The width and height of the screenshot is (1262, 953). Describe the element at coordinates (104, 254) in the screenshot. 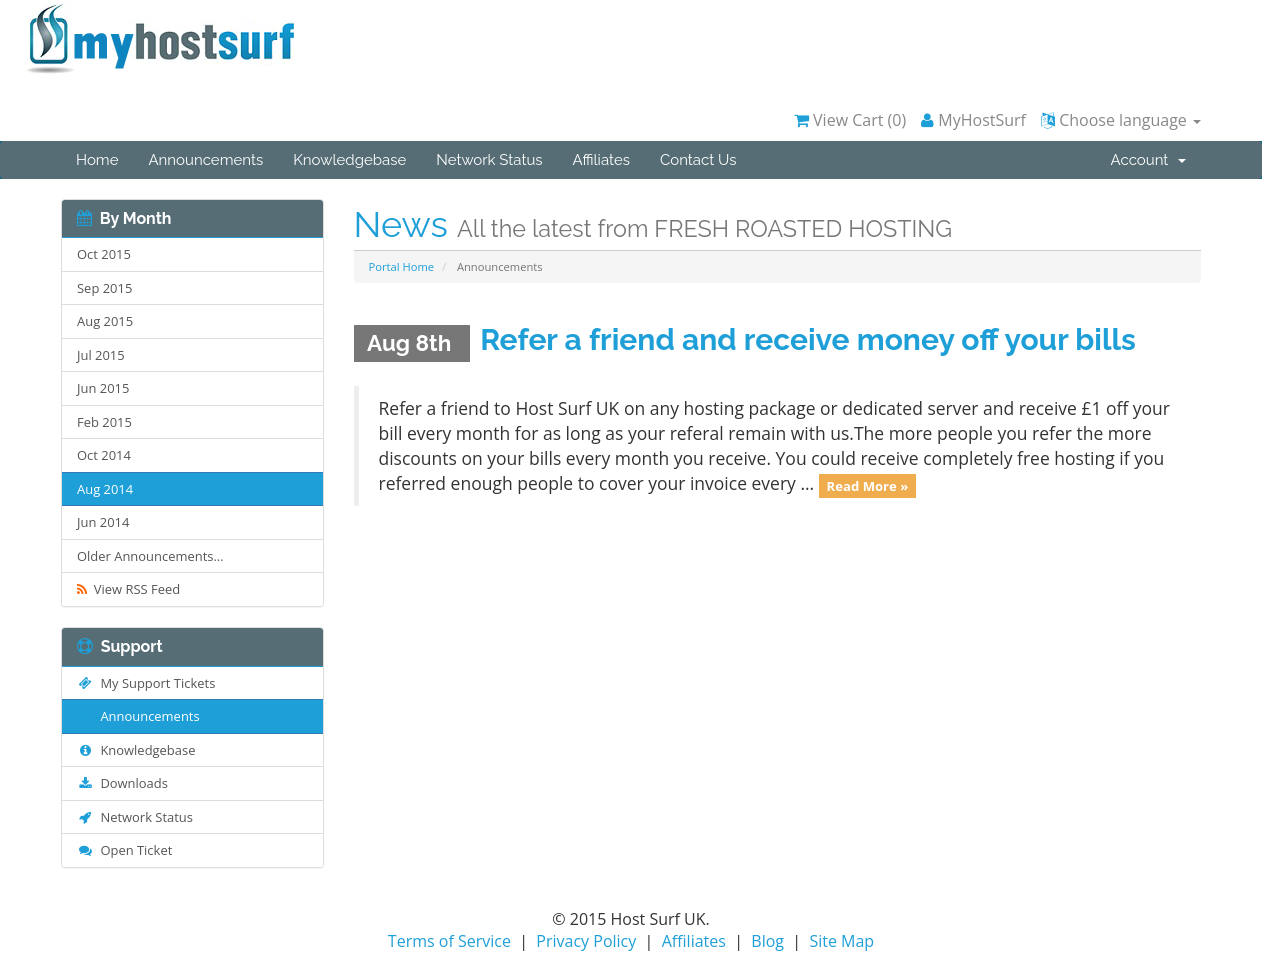

I see `Oct 2015` at that location.